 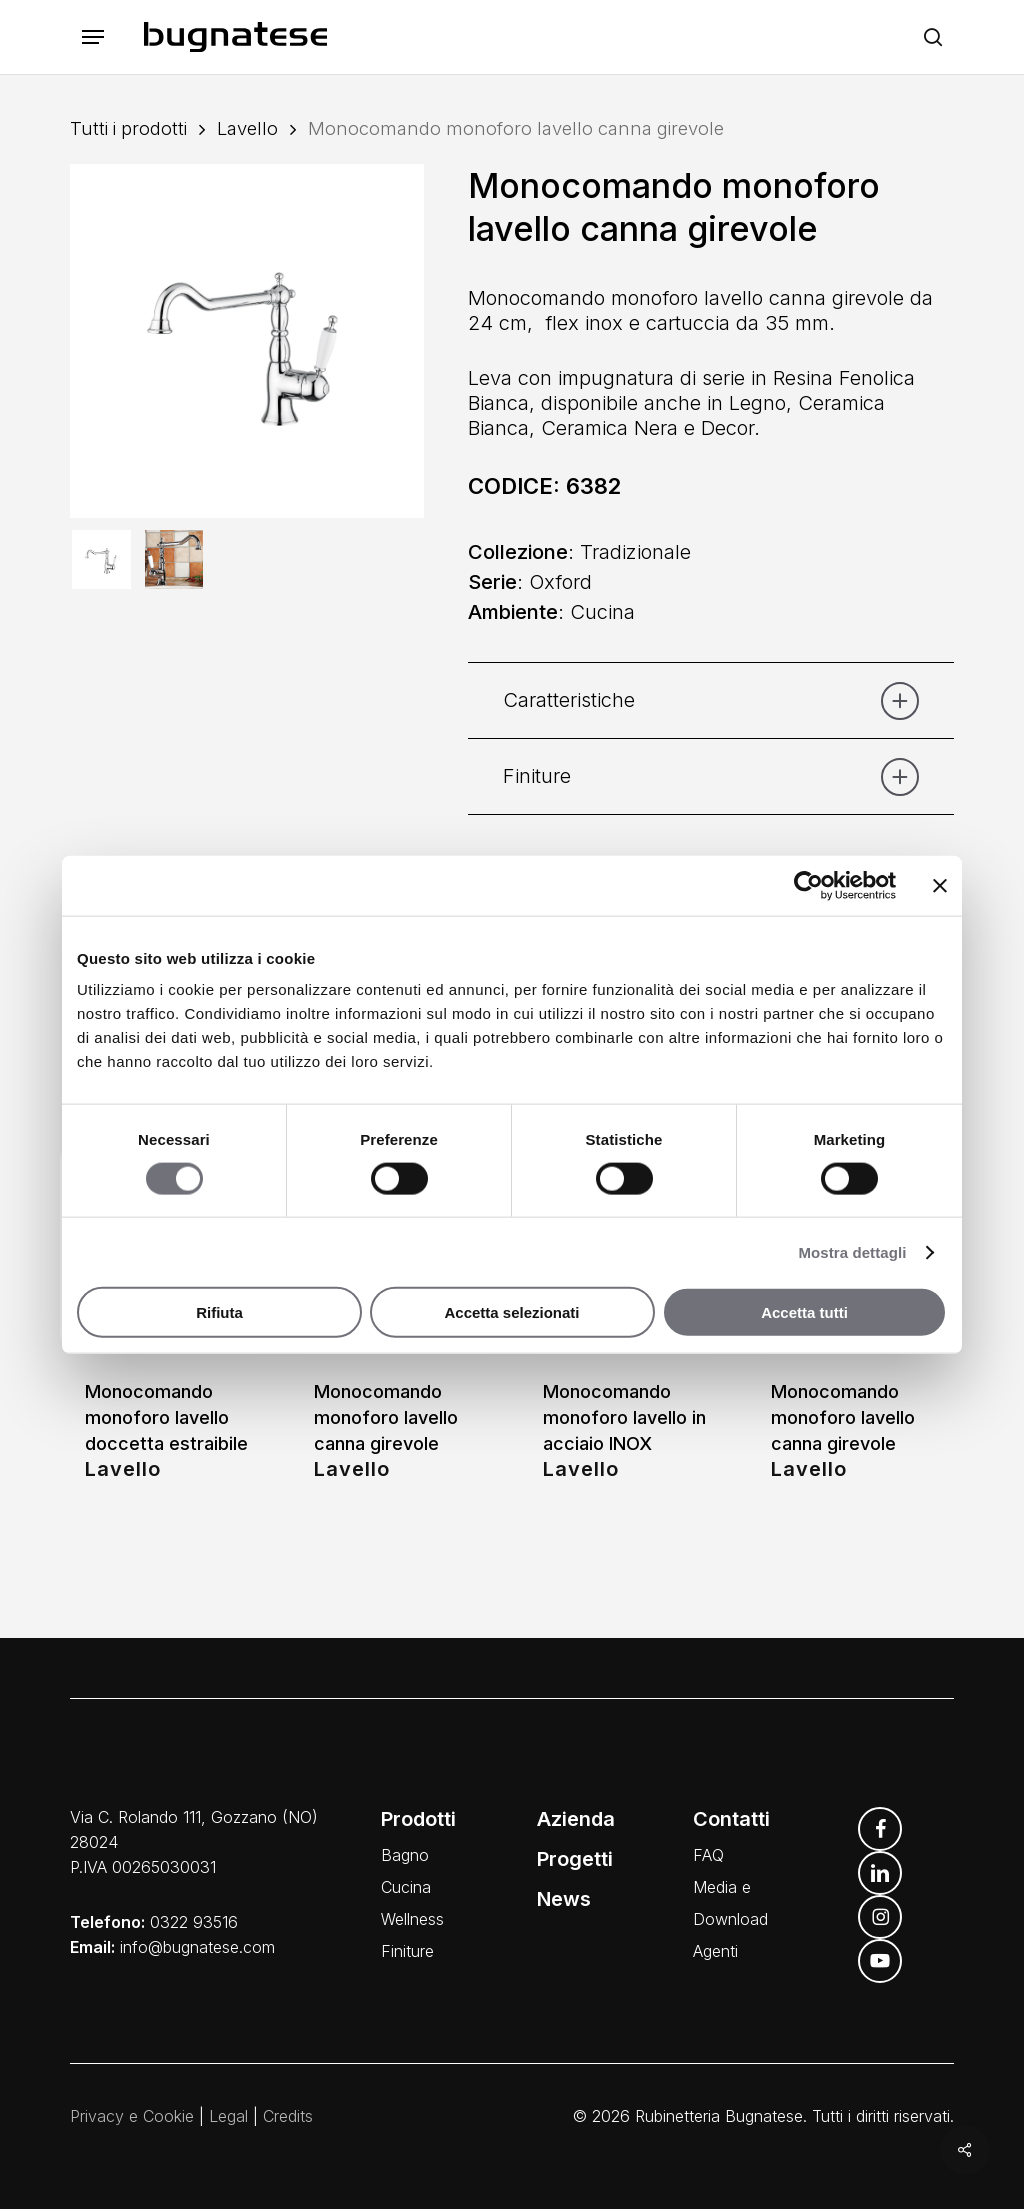 What do you see at coordinates (406, 1887) in the screenshot?
I see `Cucina` at bounding box center [406, 1887].